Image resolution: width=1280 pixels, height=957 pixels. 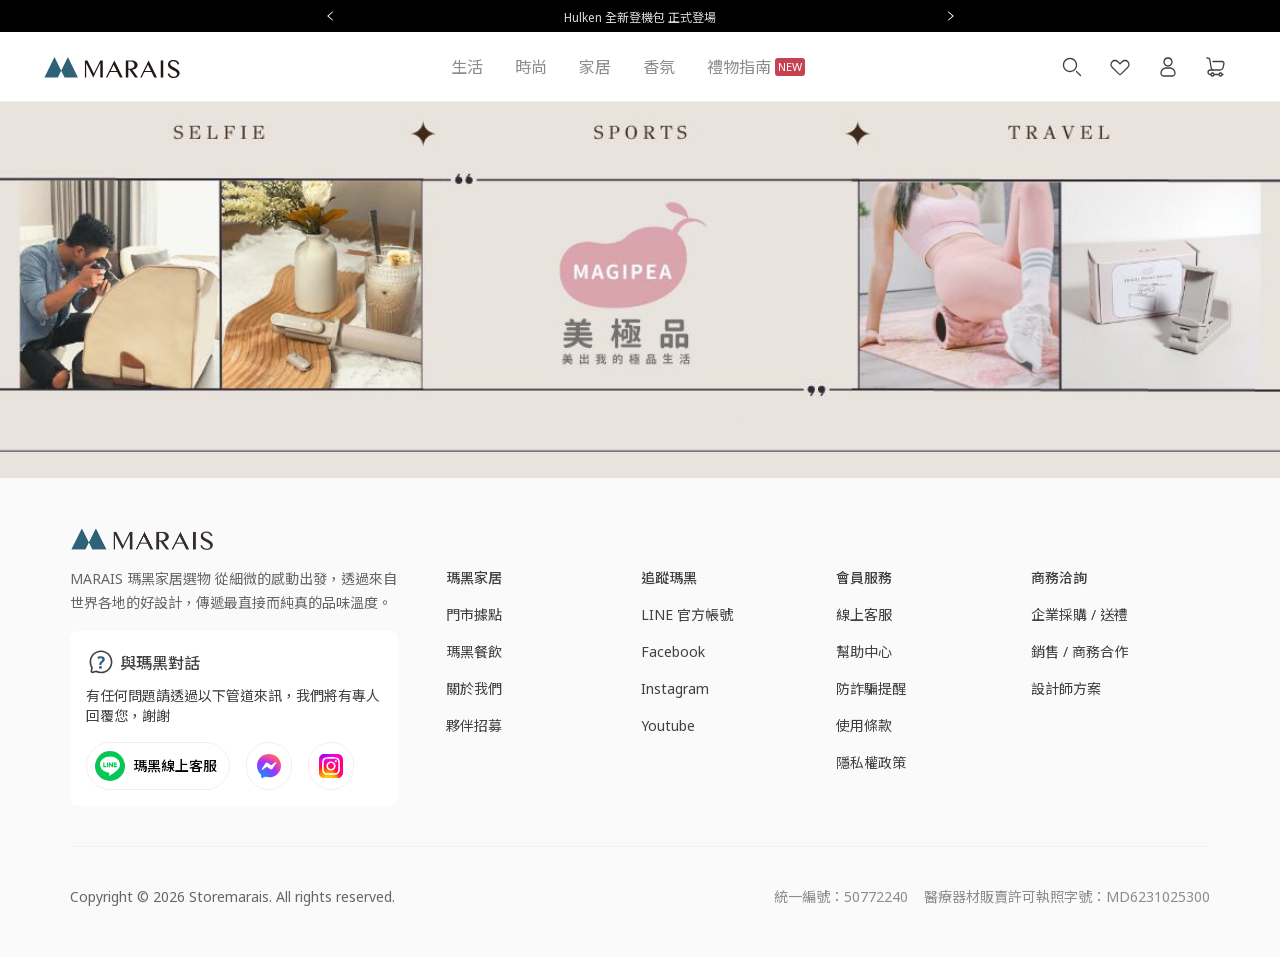 I want to click on 禮物指南, so click(x=756, y=67).